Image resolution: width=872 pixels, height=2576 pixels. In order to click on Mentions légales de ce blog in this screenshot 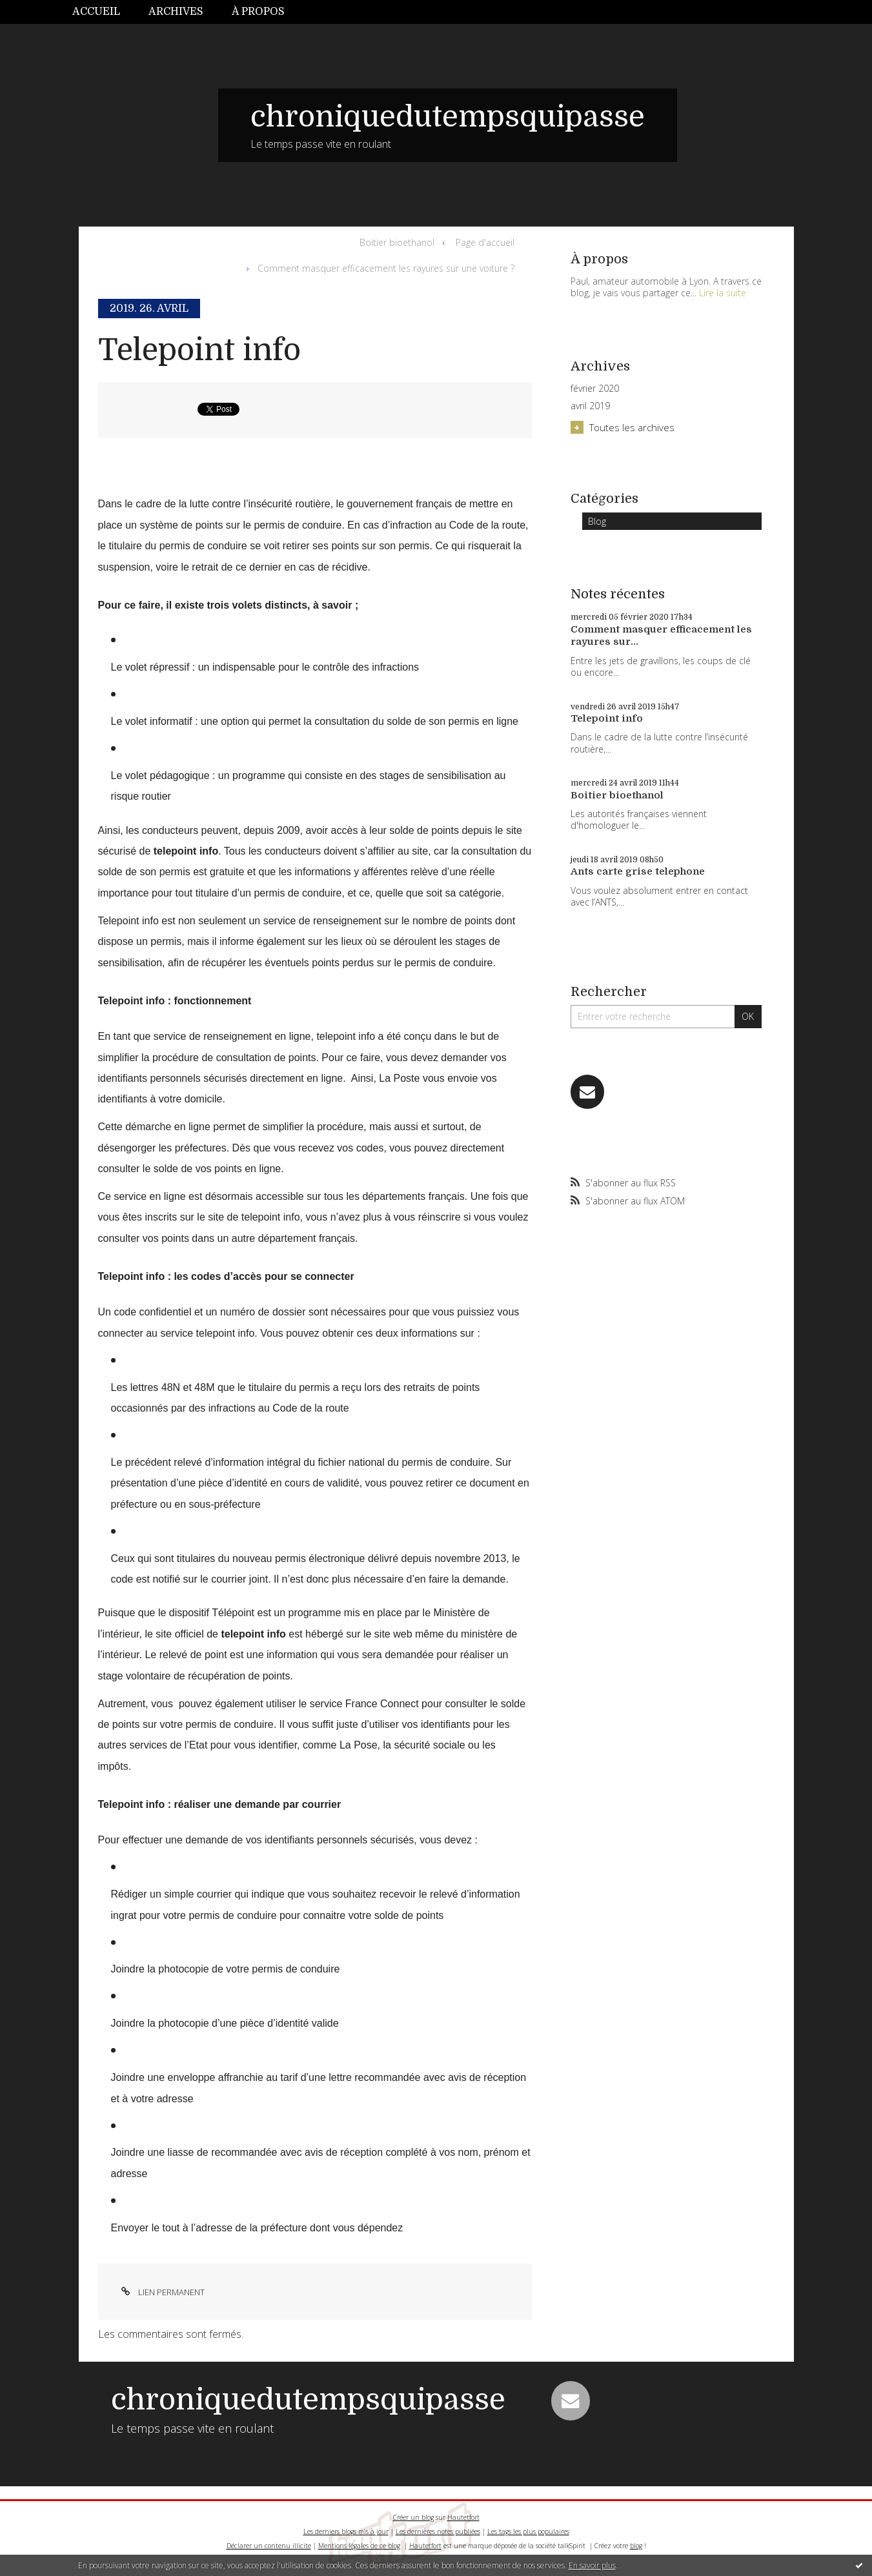, I will do `click(359, 2545)`.